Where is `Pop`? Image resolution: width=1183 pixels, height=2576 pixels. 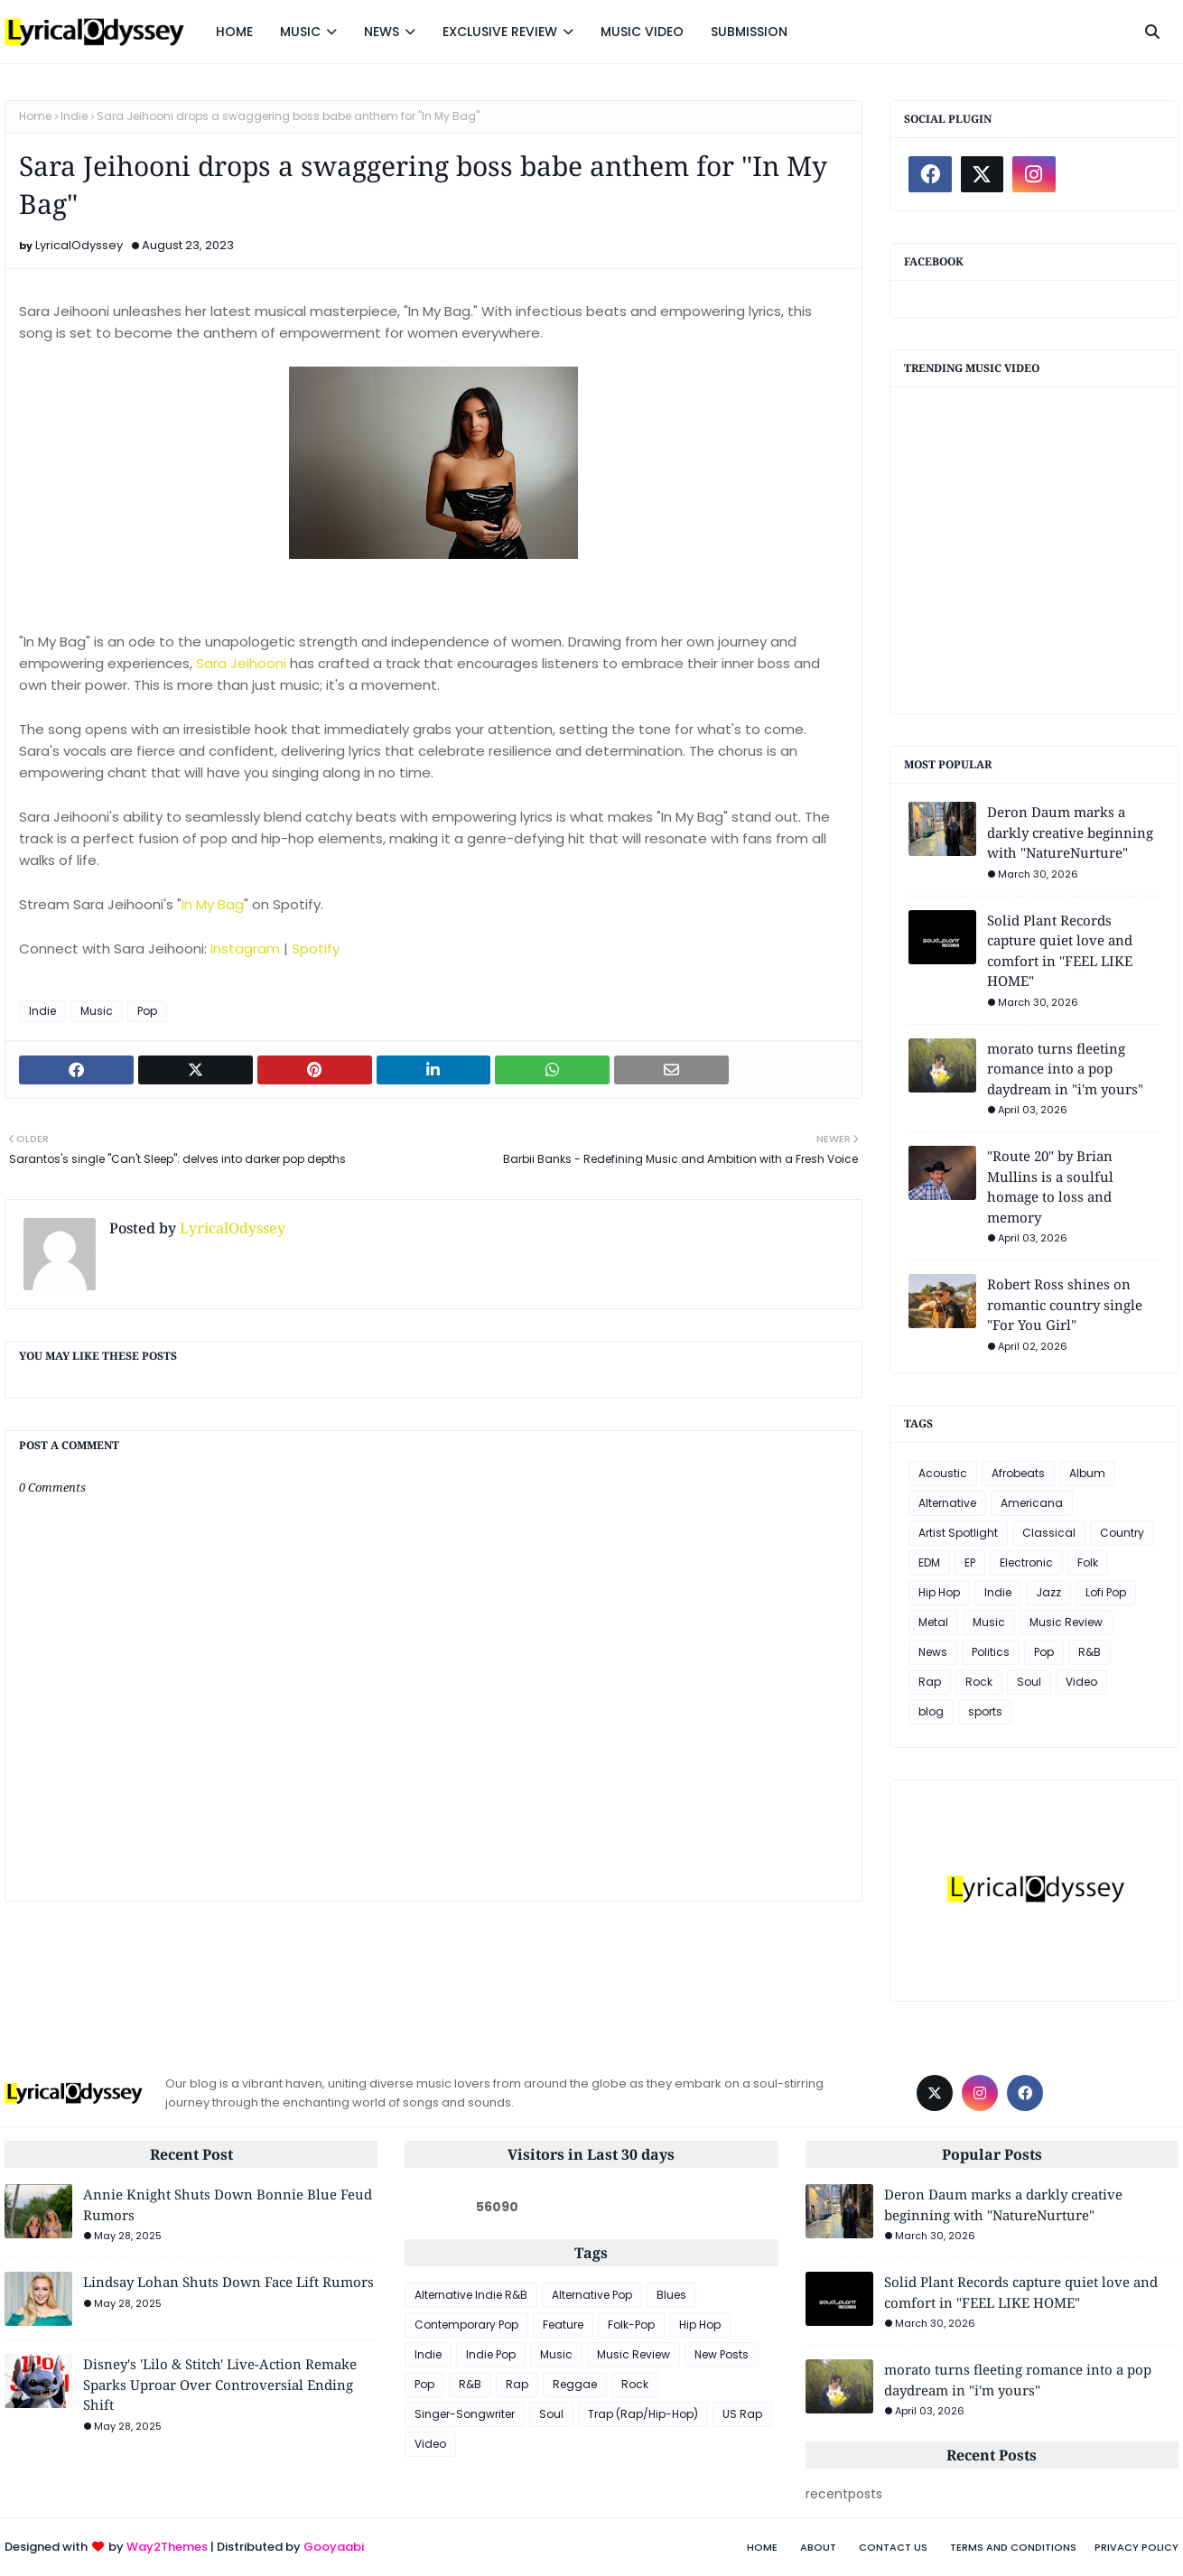 Pop is located at coordinates (147, 1010).